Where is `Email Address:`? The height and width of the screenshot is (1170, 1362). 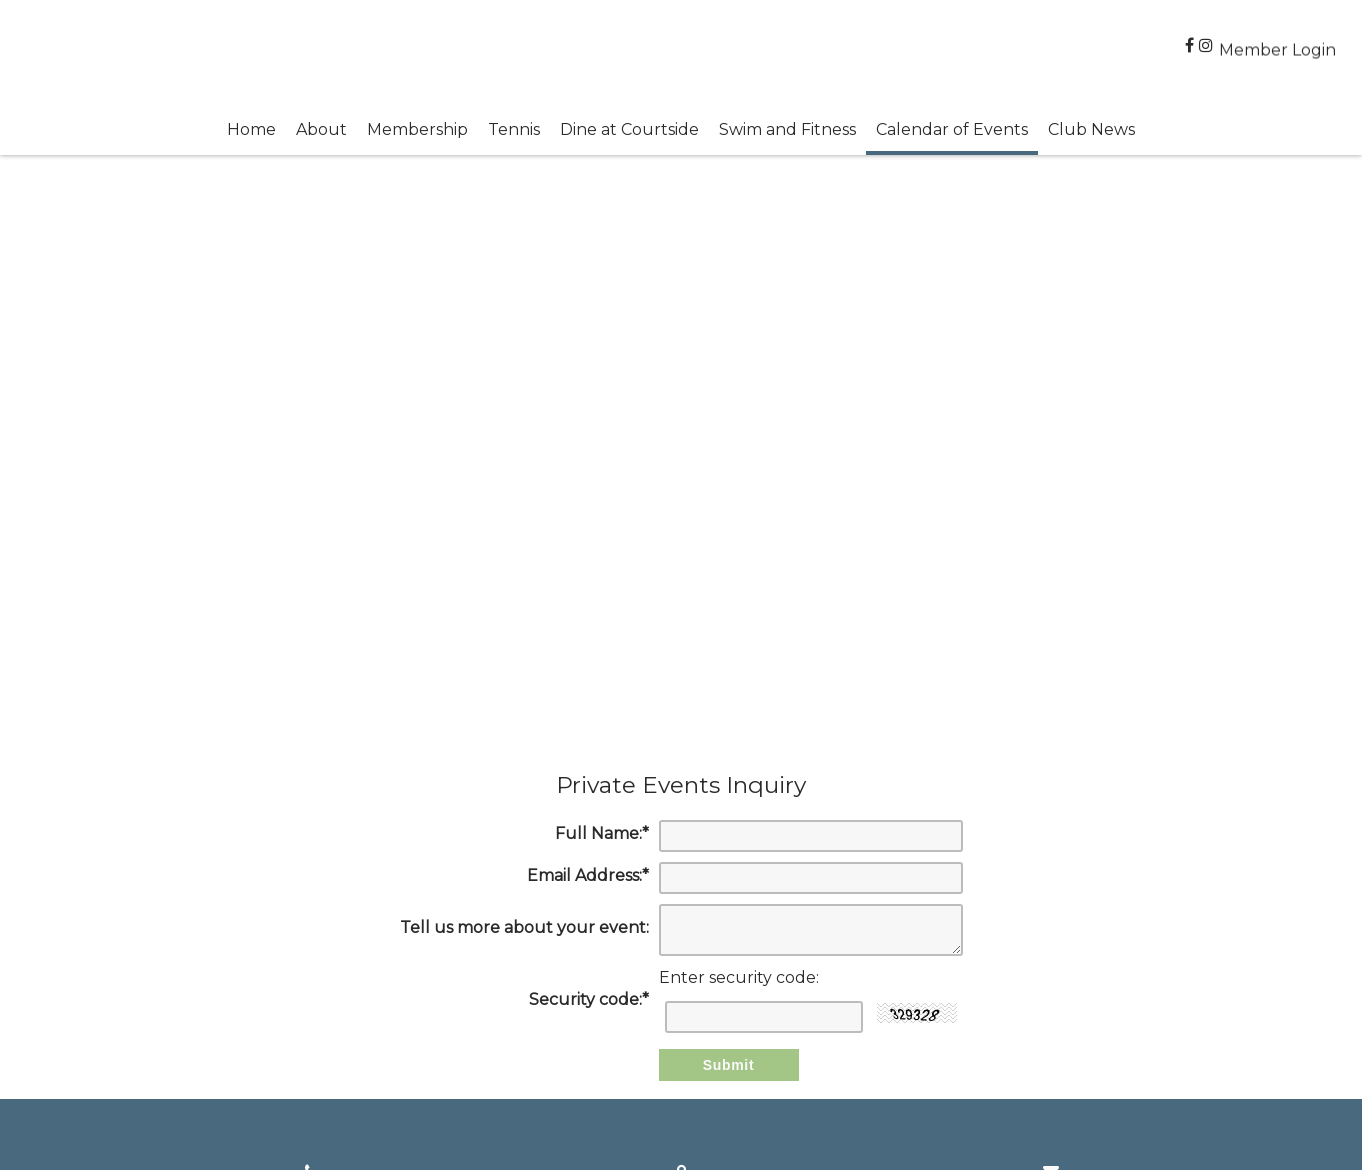
Email Address: is located at coordinates (588, 875).